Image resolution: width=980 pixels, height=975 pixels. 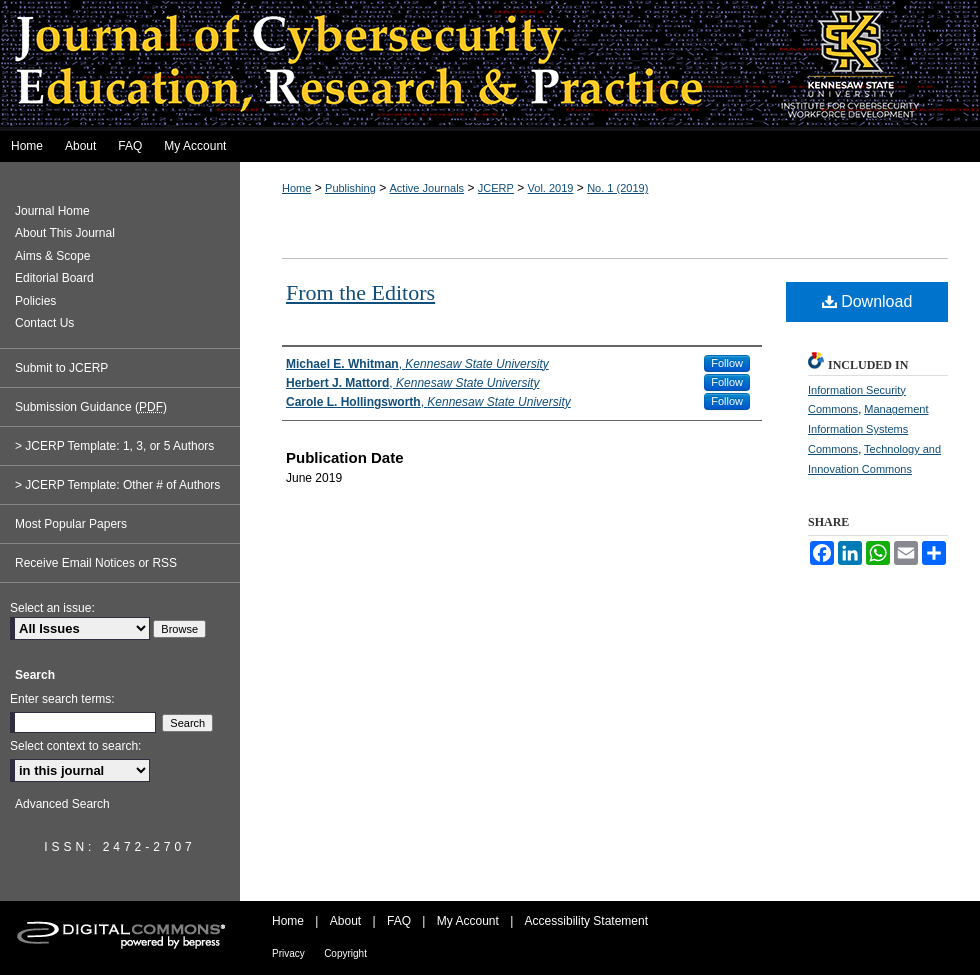 I want to click on Select context to search:, so click(x=75, y=746).